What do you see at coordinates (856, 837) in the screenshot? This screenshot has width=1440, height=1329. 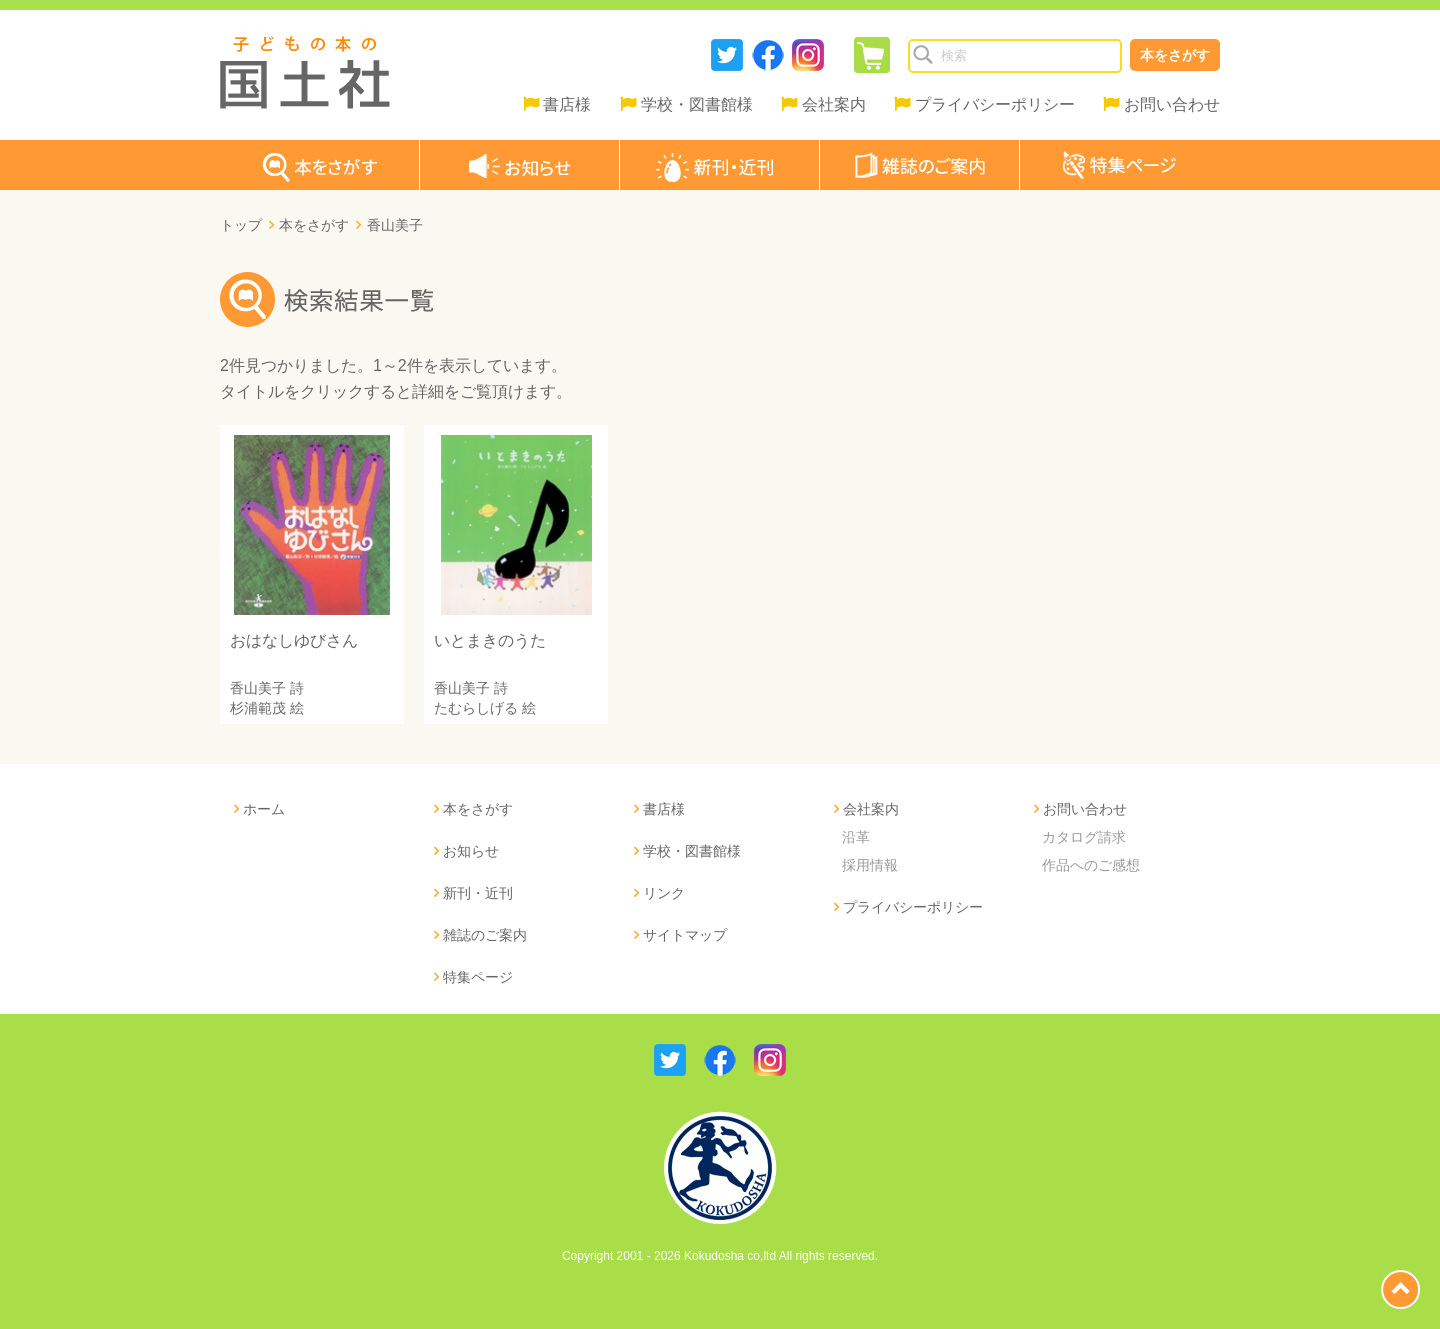 I see `沿革` at bounding box center [856, 837].